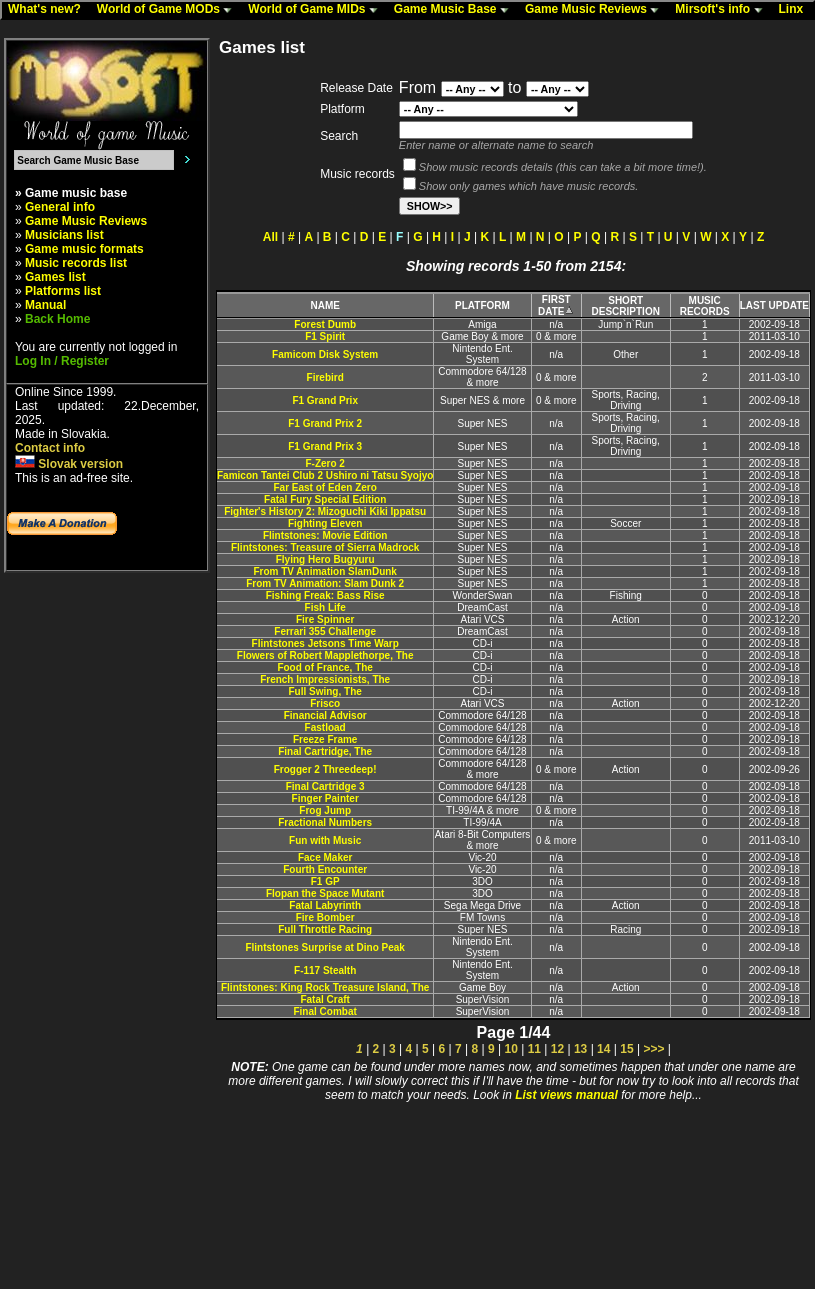  I want to click on Flintstones: Treasure of Sierra Madrock, so click(325, 547).